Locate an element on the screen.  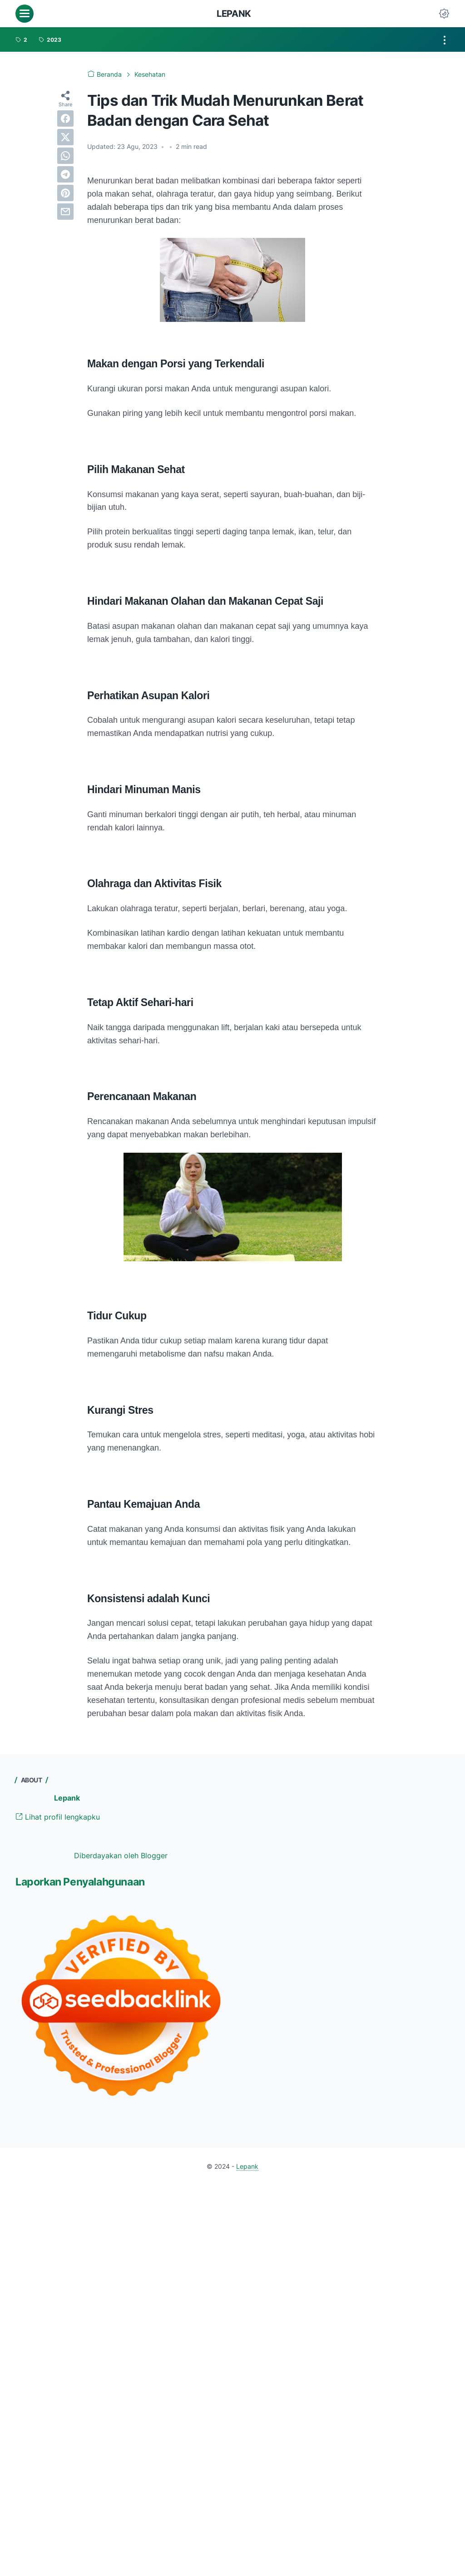
Laporkan Penyalahgunaan is located at coordinates (80, 1881).